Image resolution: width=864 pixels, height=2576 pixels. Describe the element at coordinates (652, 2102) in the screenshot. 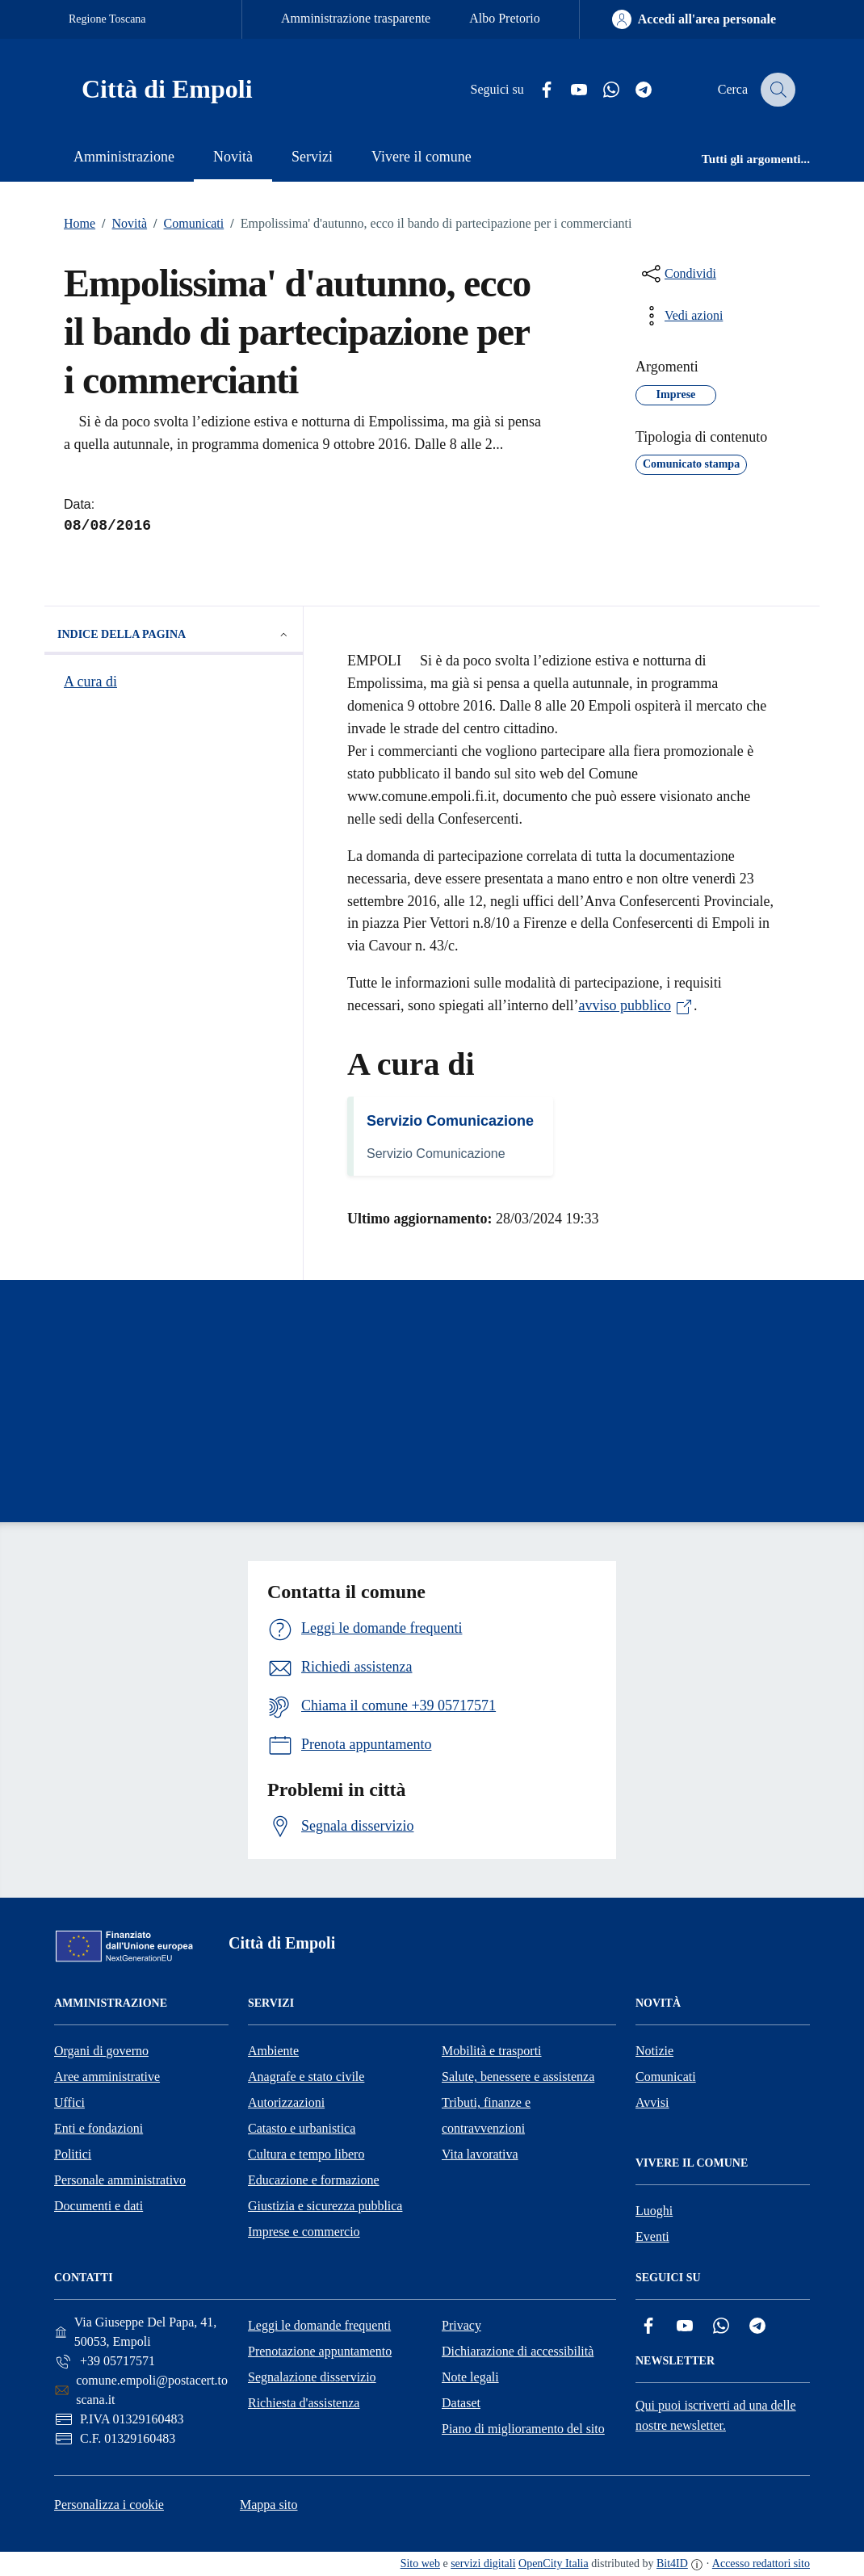

I see `Avvisi` at that location.